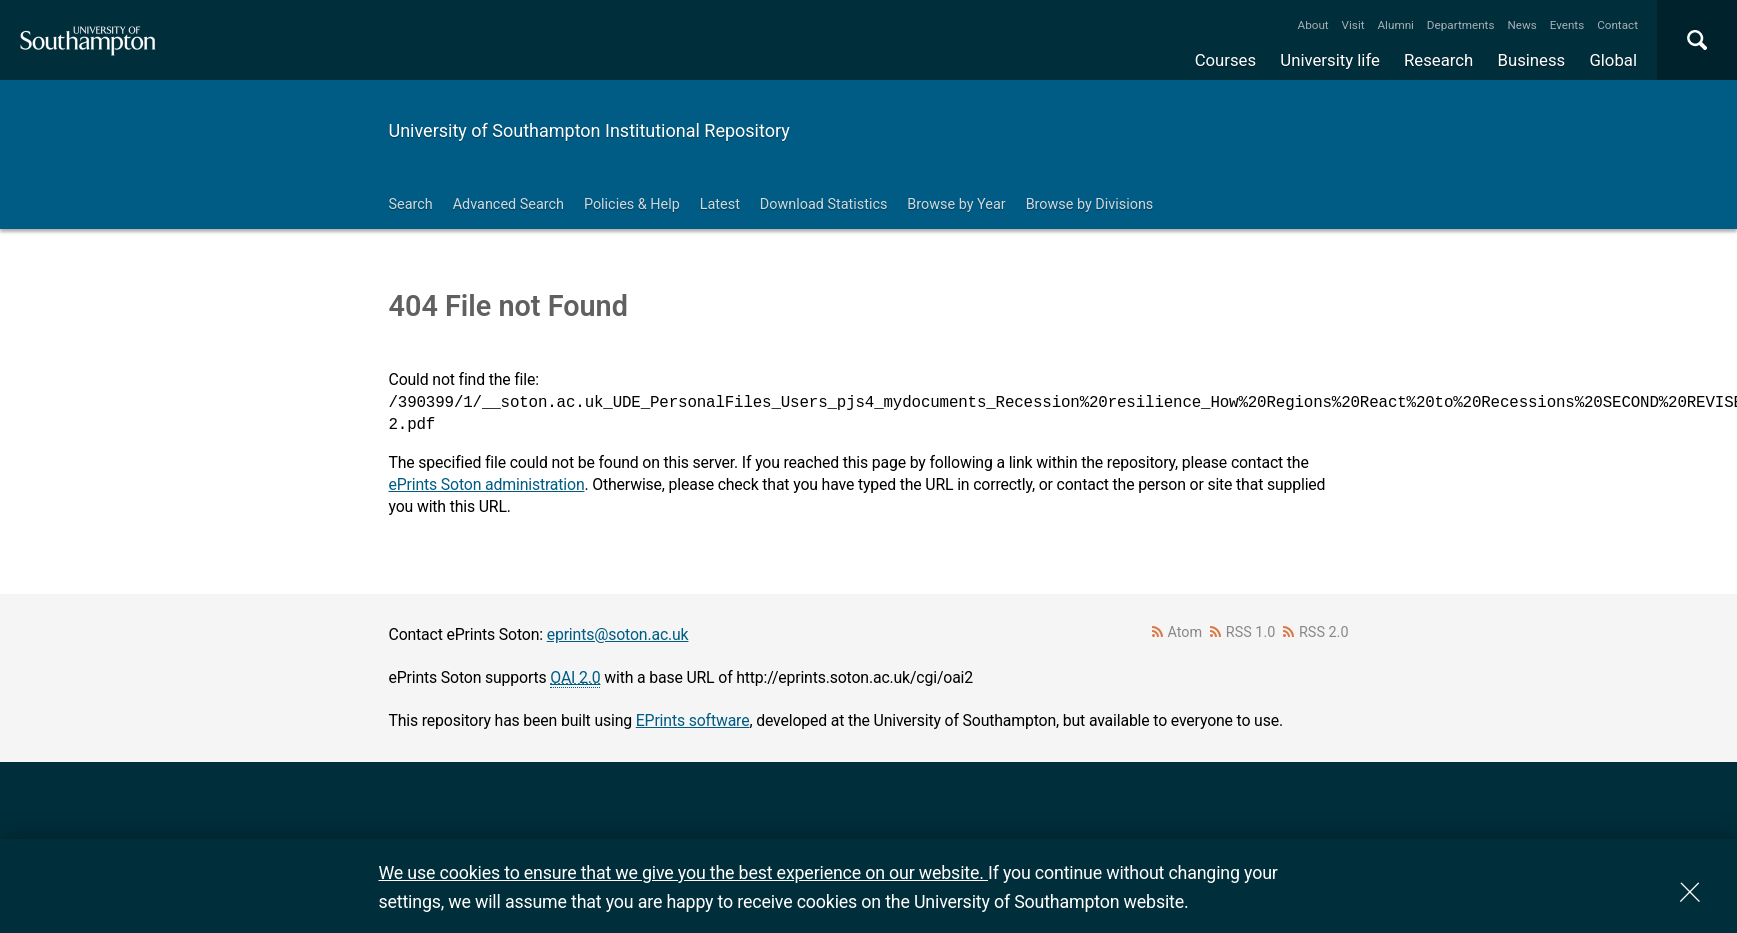  I want to click on About, so click(1313, 25).